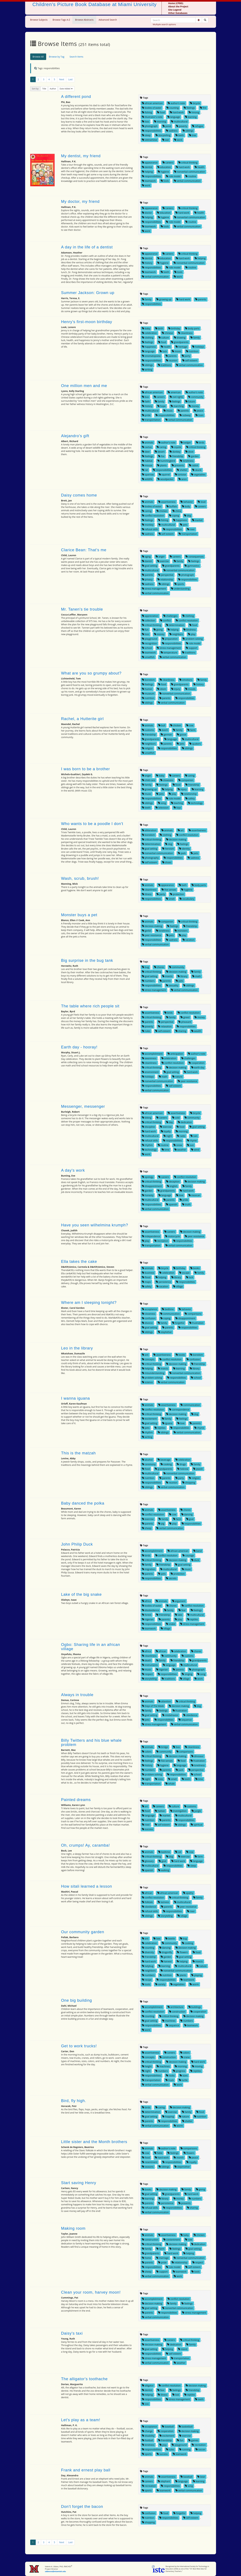 This screenshot has width=241, height=2576. I want to click on height, so click(147, 2066).